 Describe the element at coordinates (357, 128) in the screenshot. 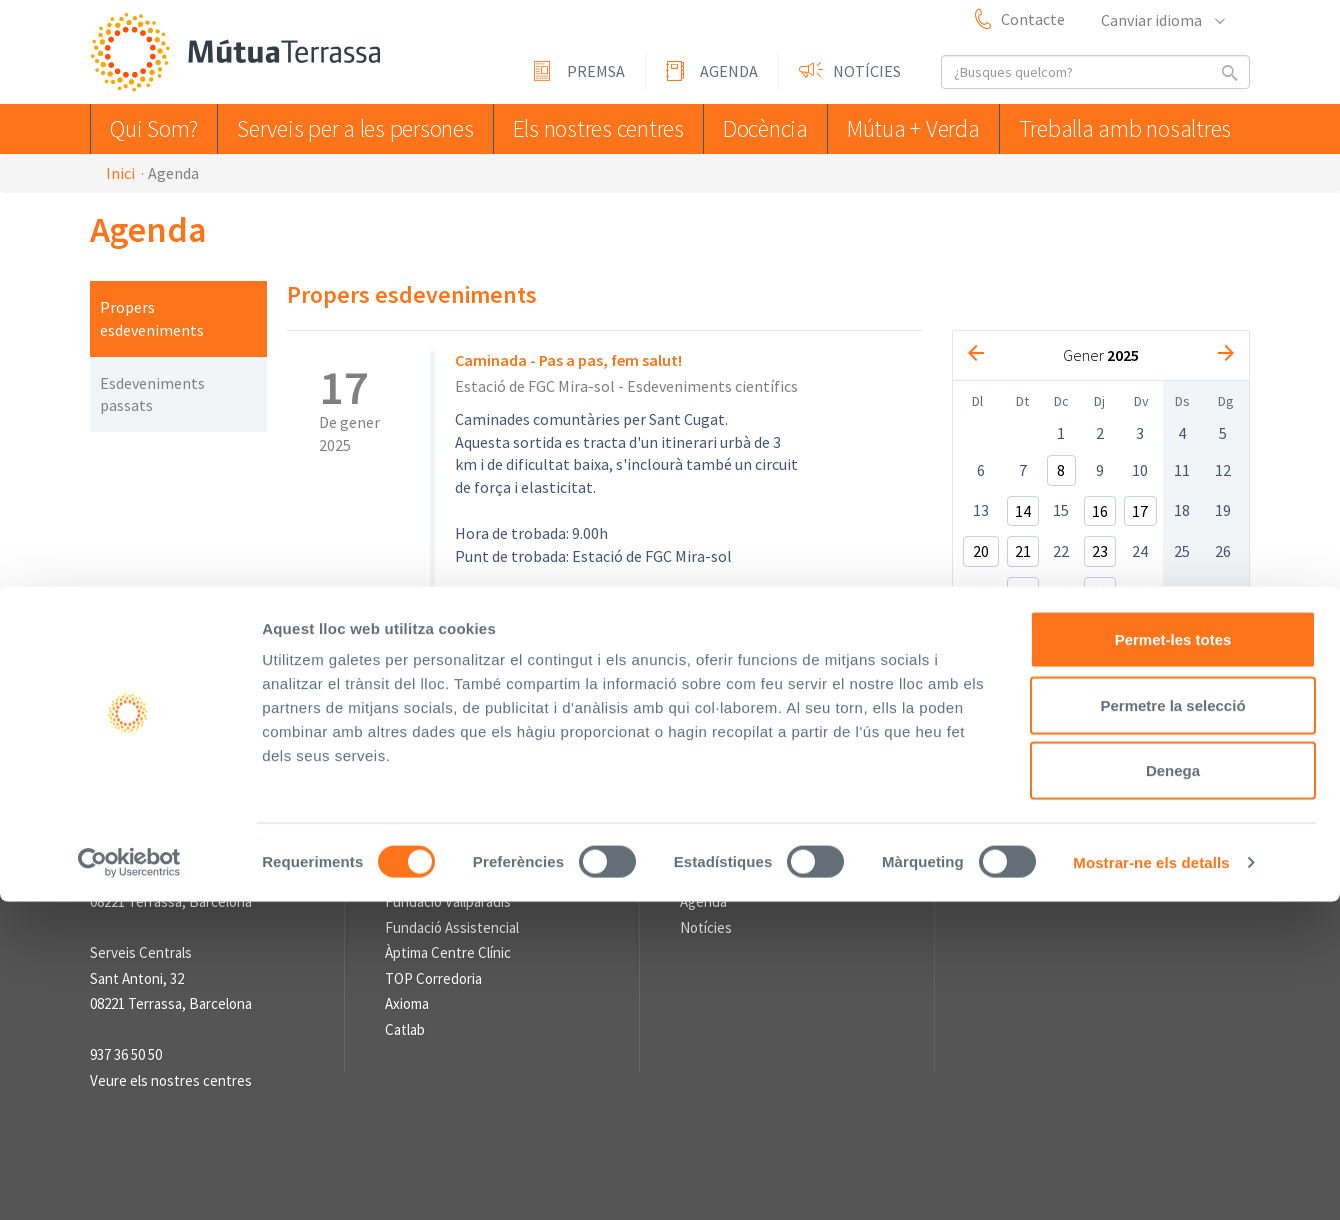

I see `Serveis per a les persones` at that location.